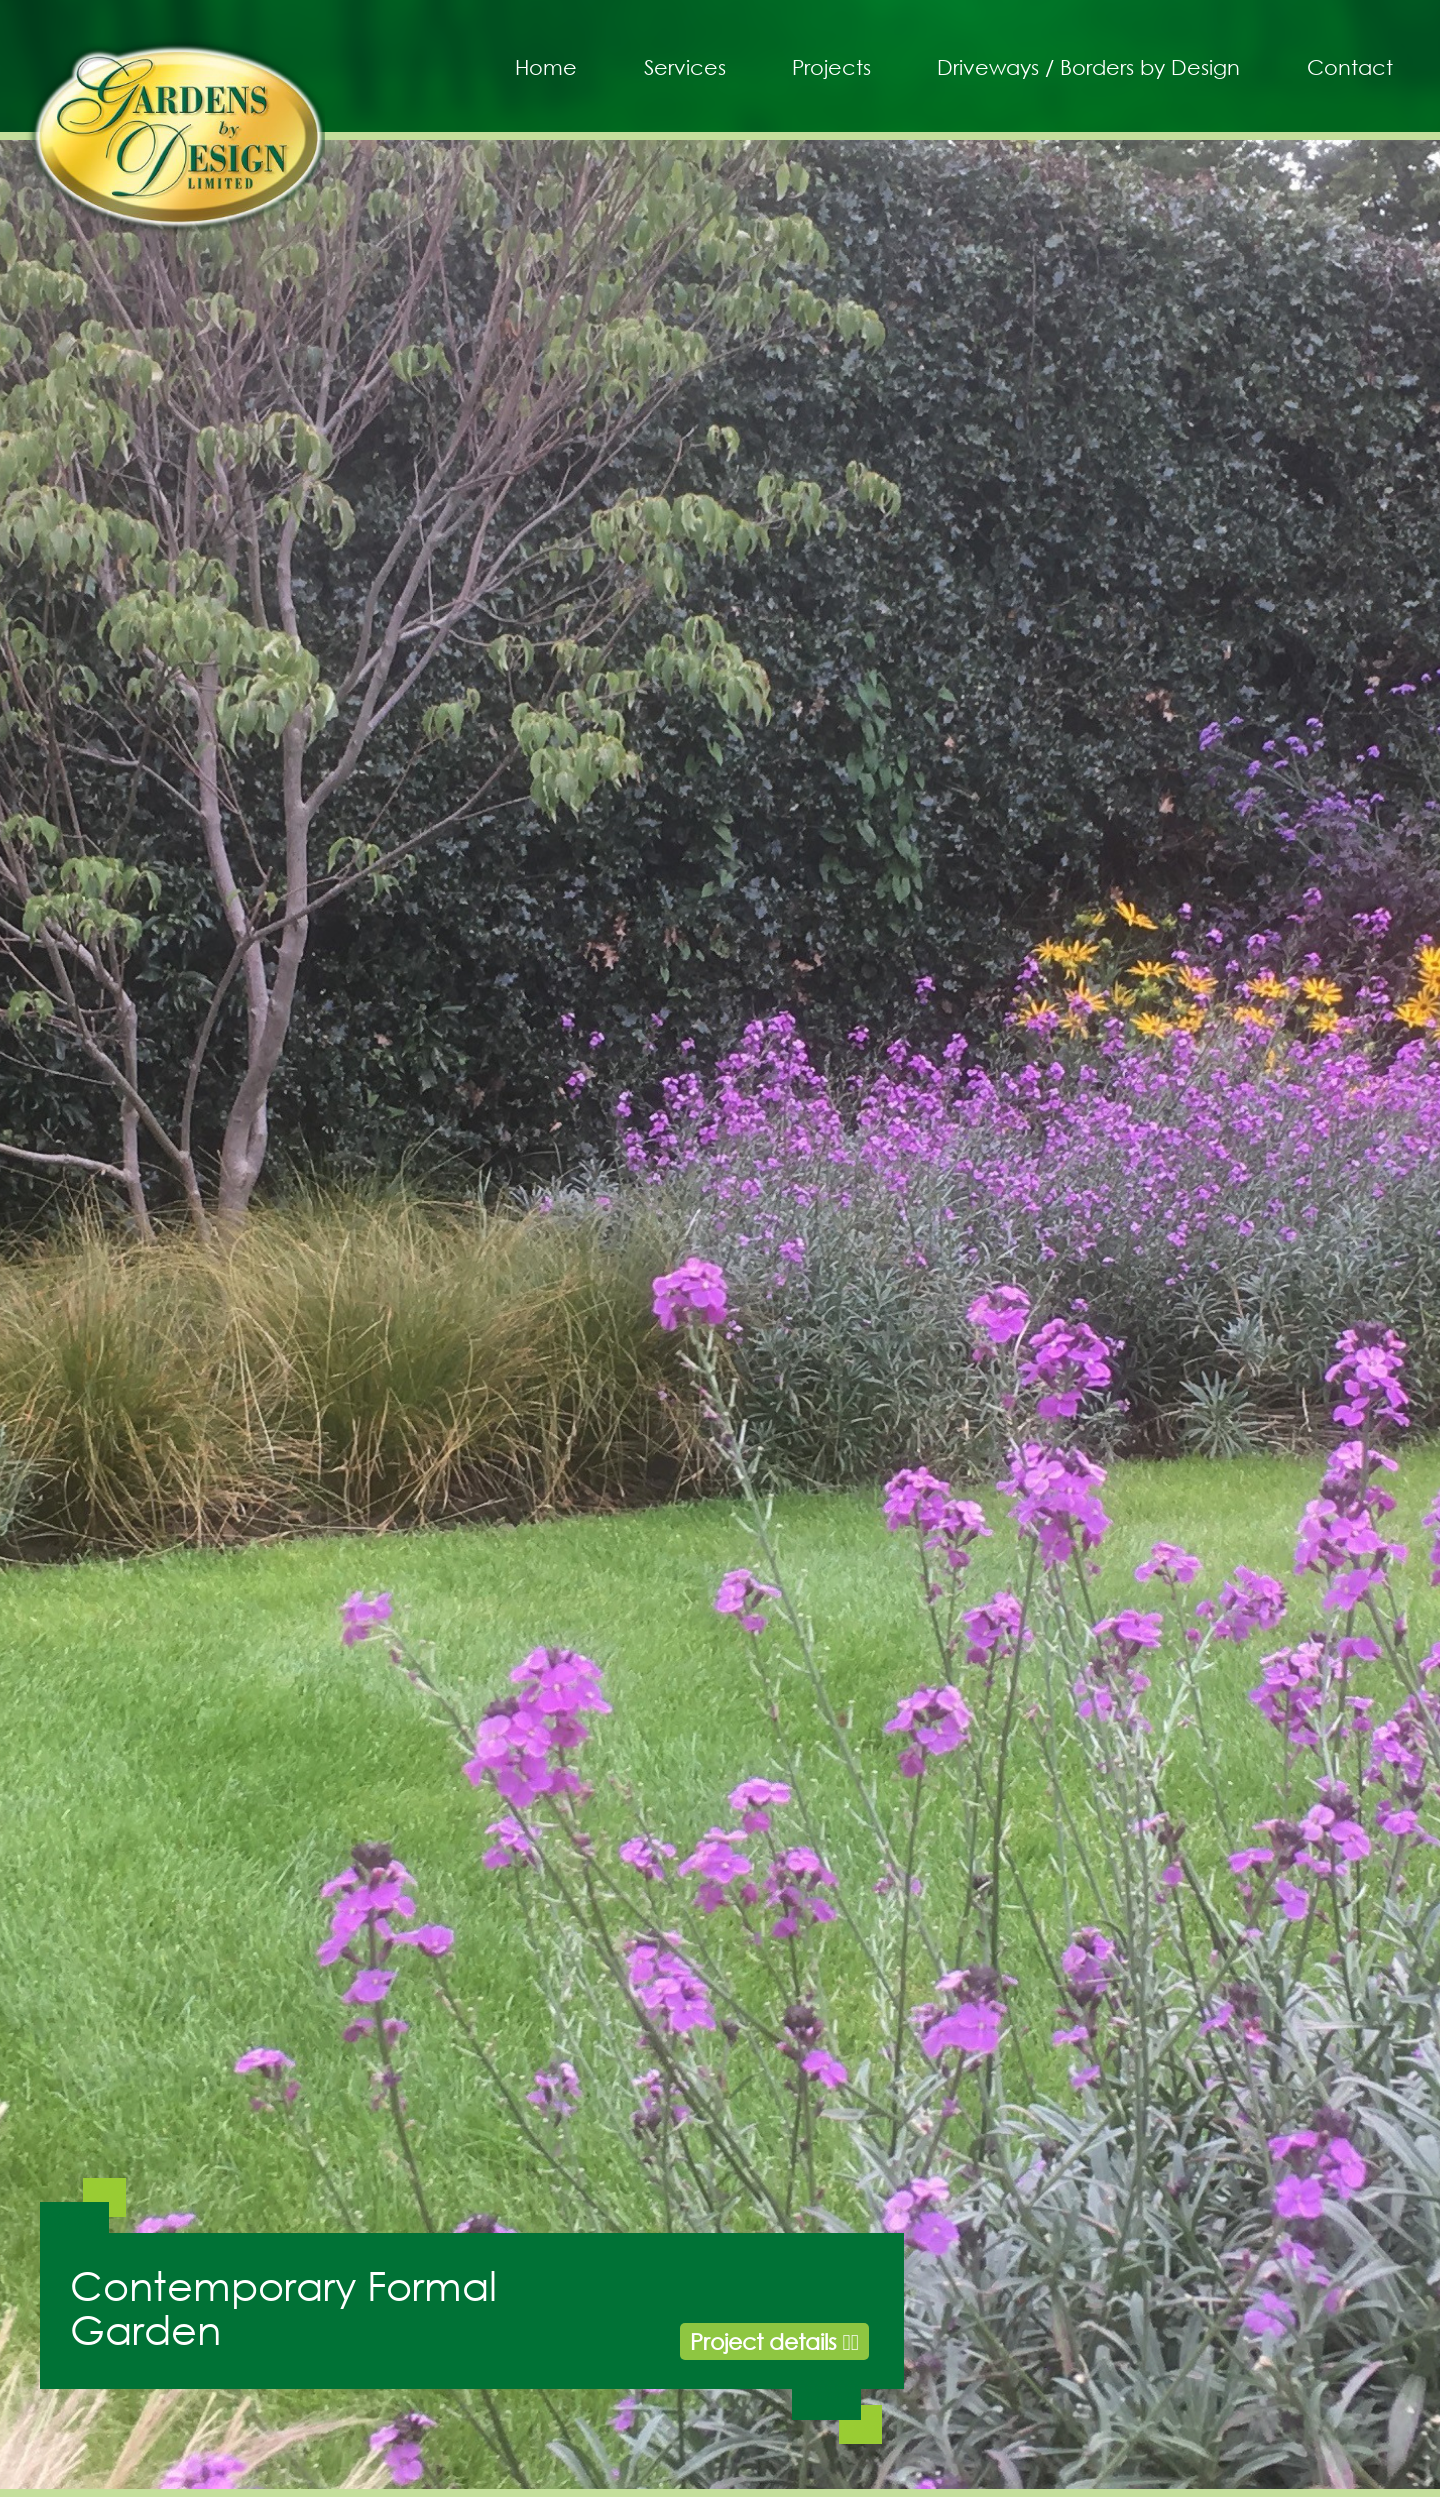 This screenshot has height=2497, width=1440. Describe the element at coordinates (685, 67) in the screenshot. I see `Services` at that location.